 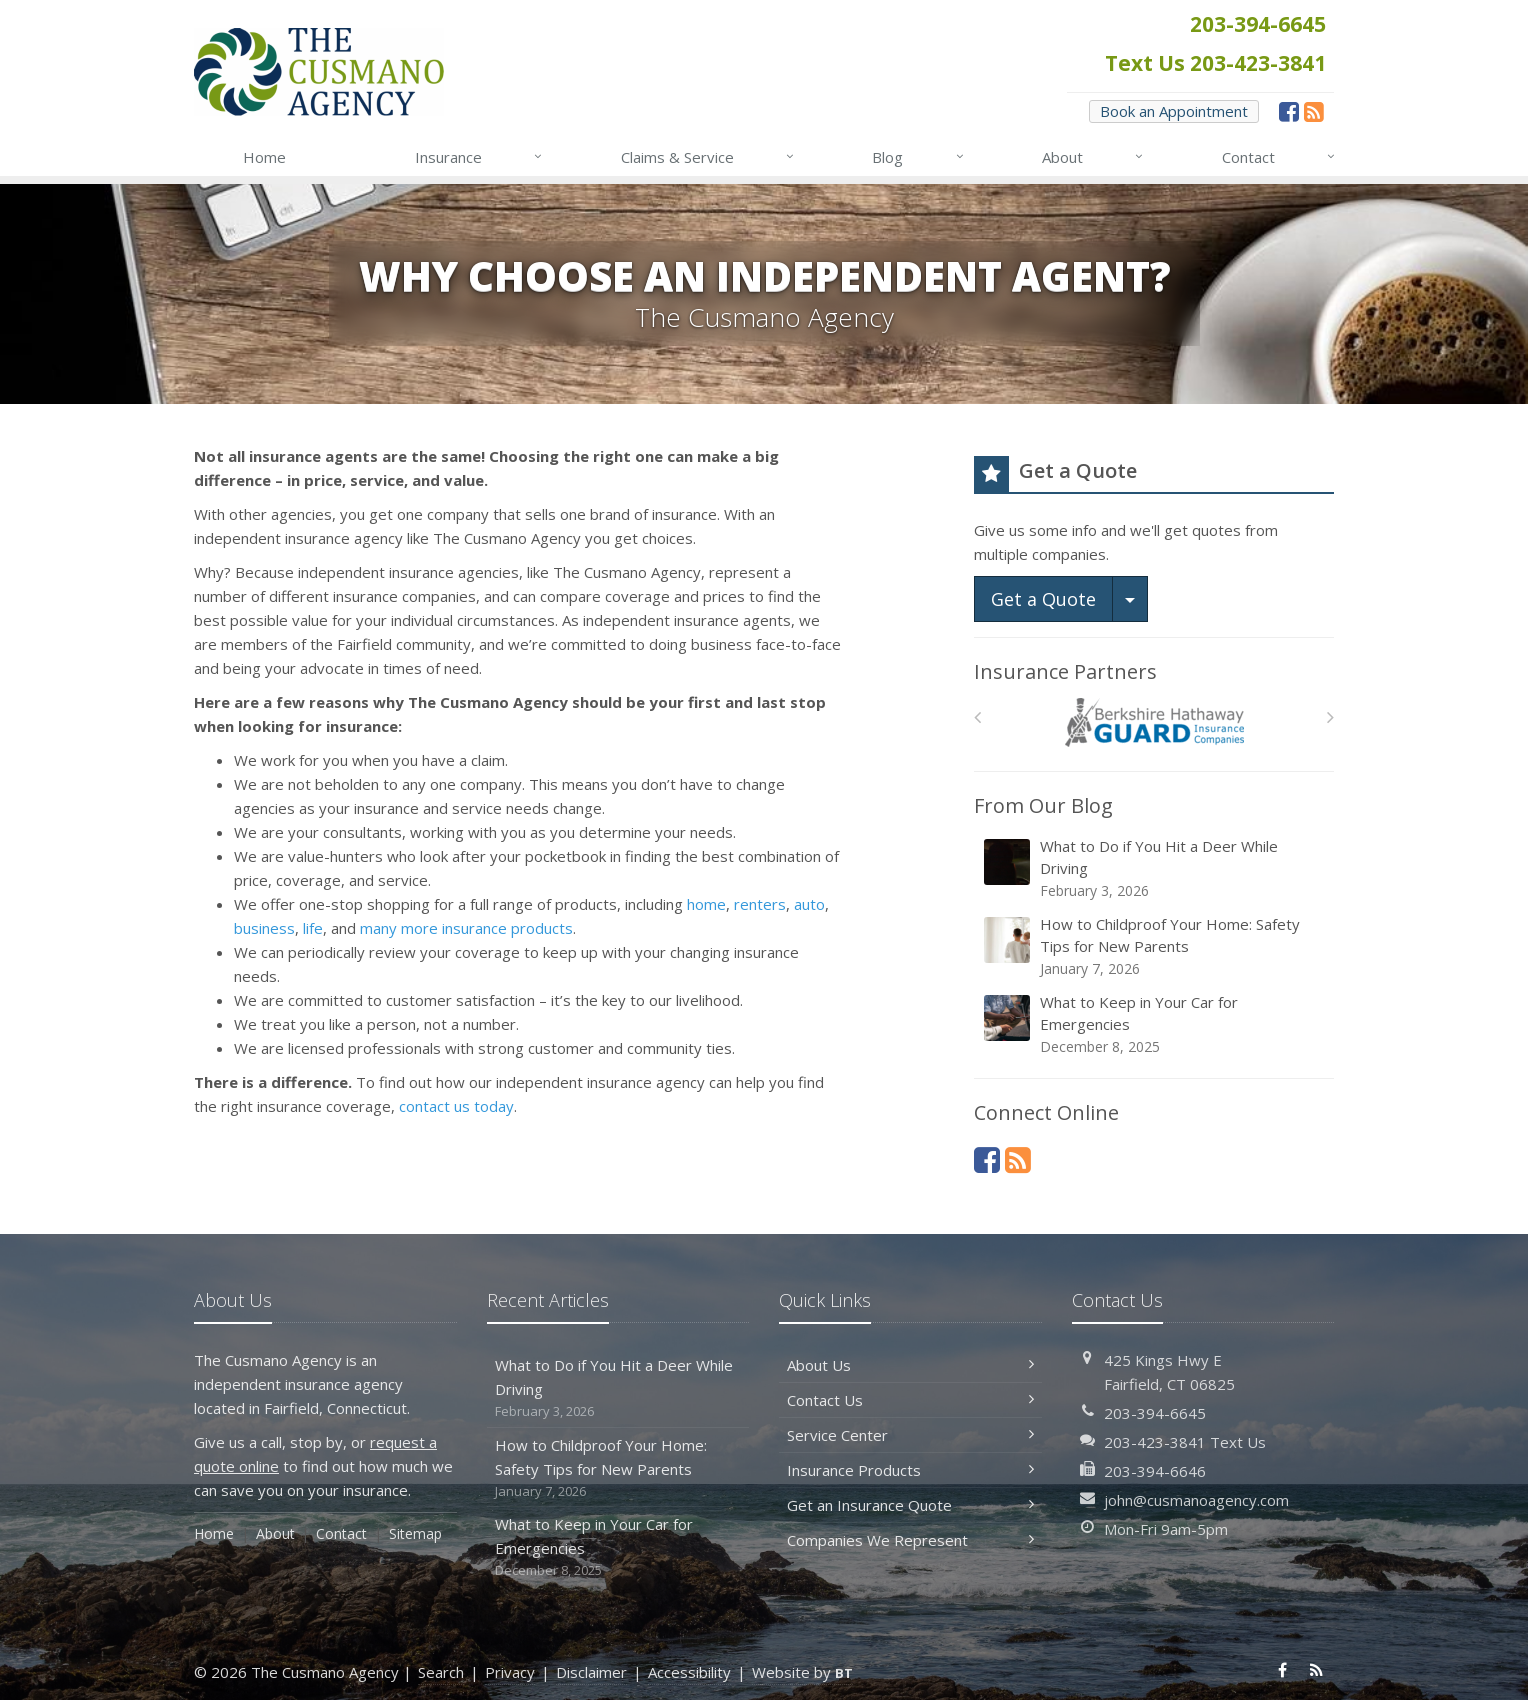 What do you see at coordinates (910, 1400) in the screenshot?
I see `Contact Us` at bounding box center [910, 1400].